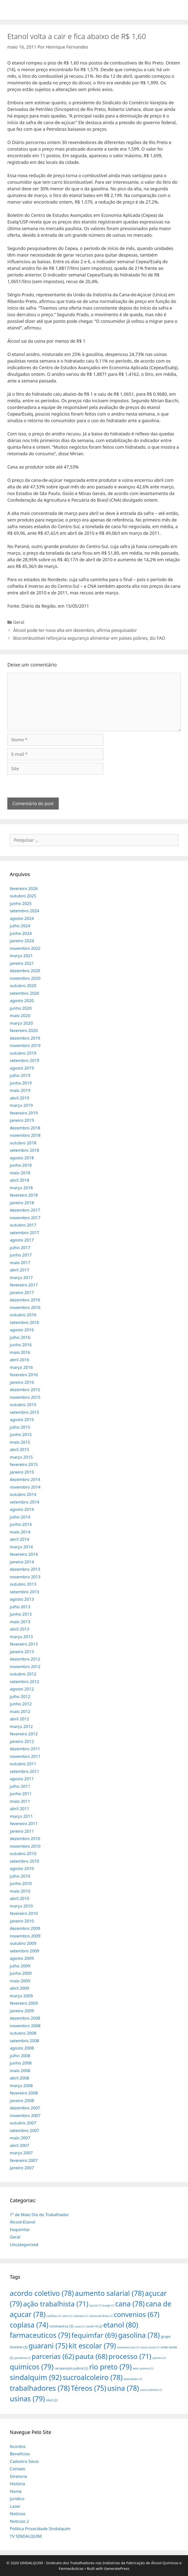 The height and width of the screenshot is (2576, 188). What do you see at coordinates (19, 2078) in the screenshot?
I see `abril 2008` at bounding box center [19, 2078].